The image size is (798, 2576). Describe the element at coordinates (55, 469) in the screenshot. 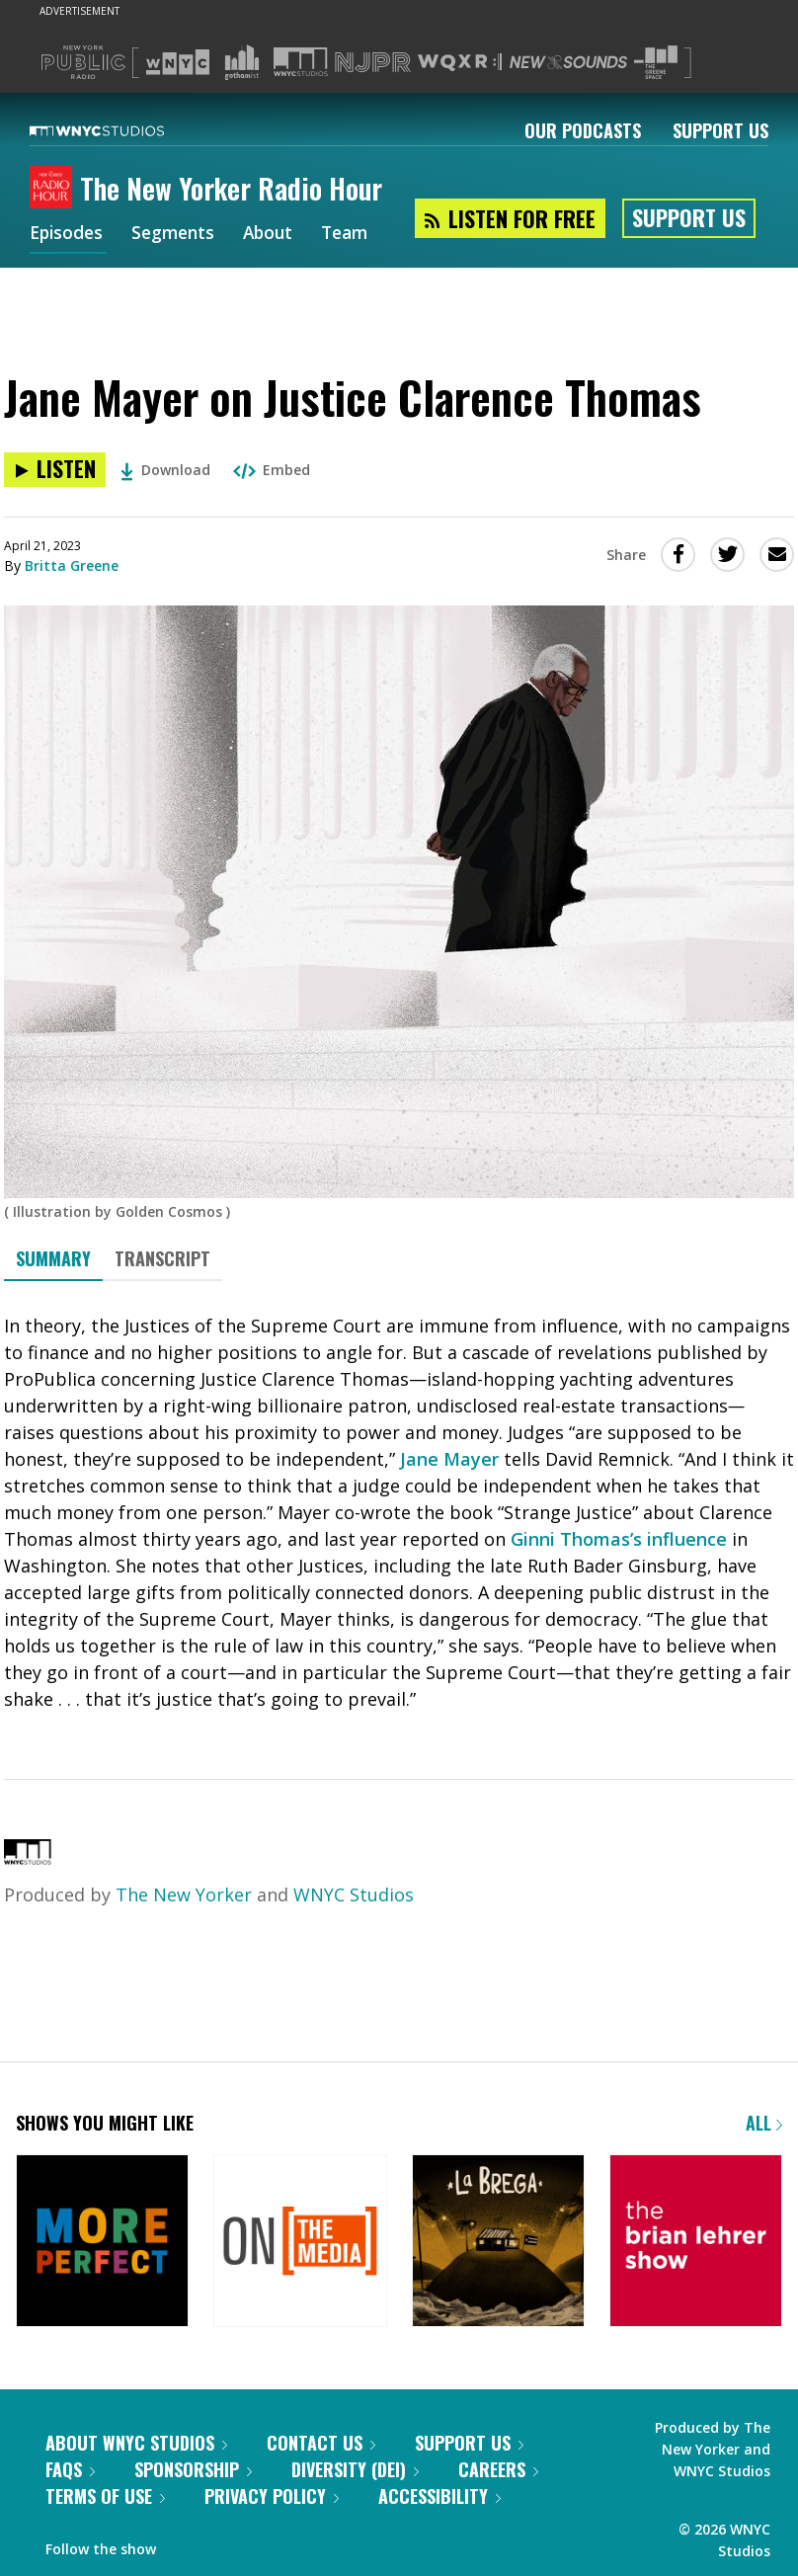

I see `[Listen to Jane Mayer on Justice Clarence Thomas]` at that location.